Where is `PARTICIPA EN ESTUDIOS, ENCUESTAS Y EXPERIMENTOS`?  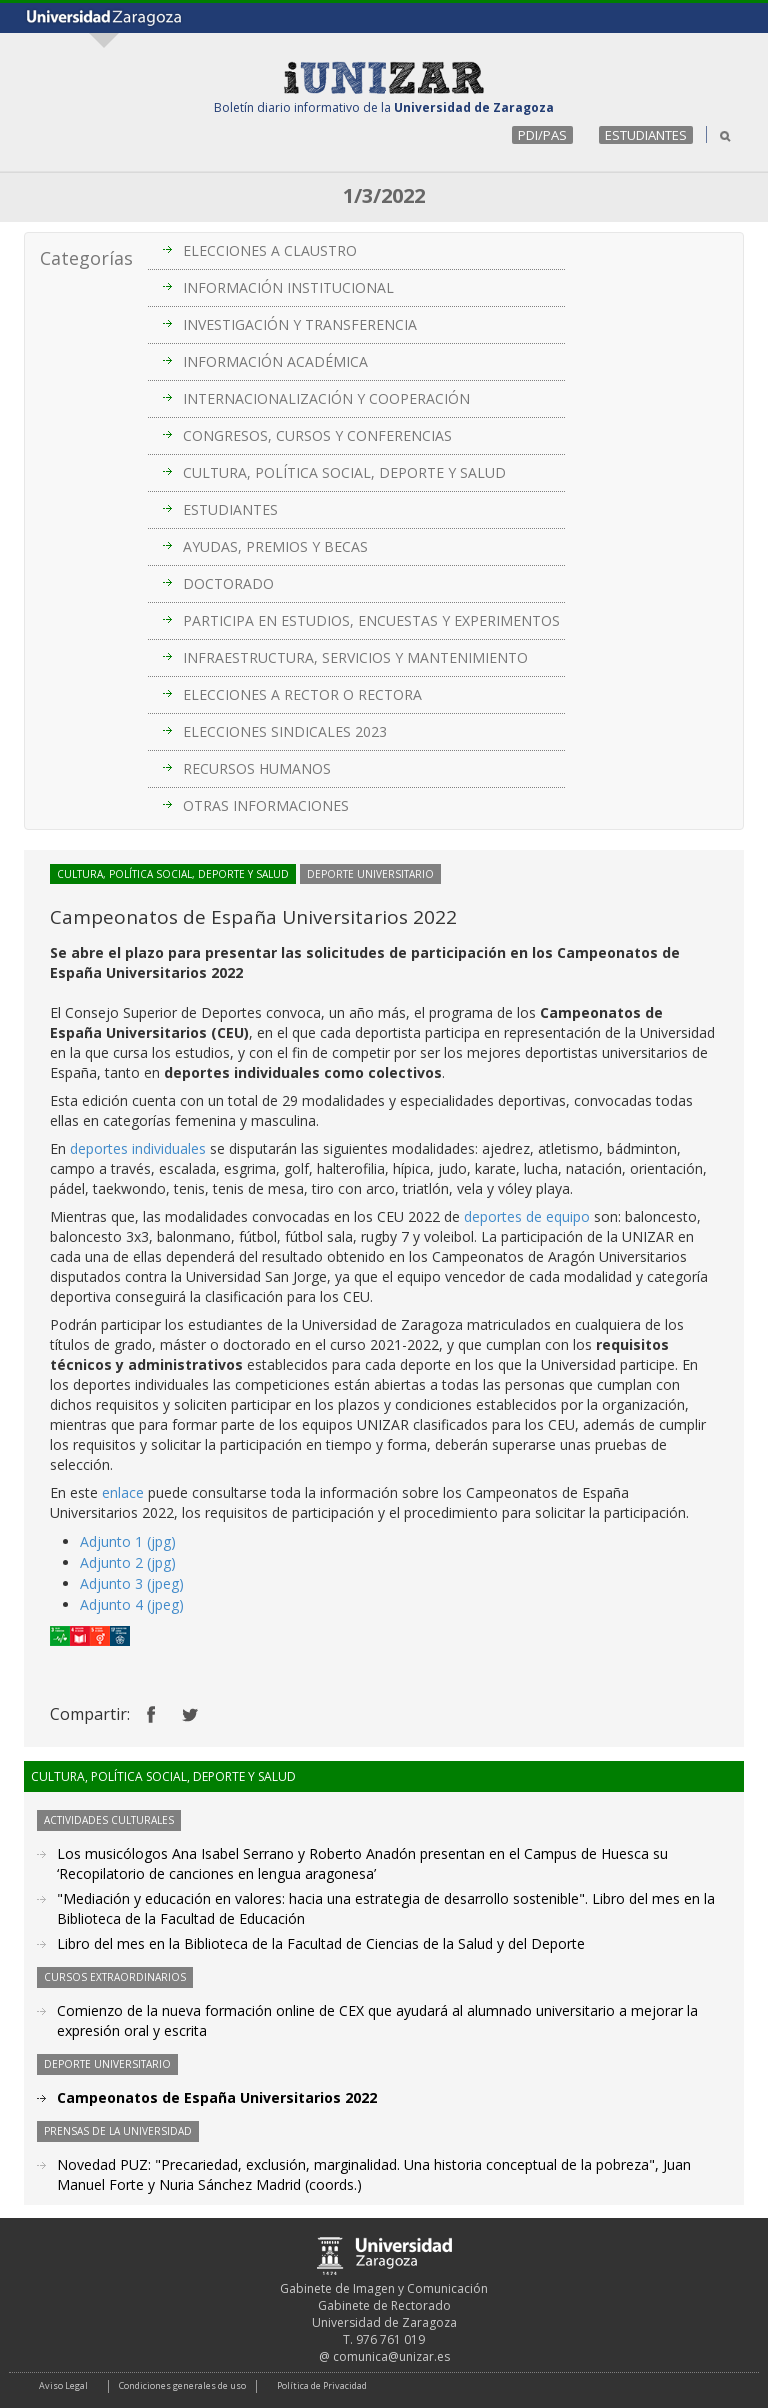 PARTICIPA EN ESTUDIOS, ENCUESTAS Y EXPERIMENTOS is located at coordinates (371, 620).